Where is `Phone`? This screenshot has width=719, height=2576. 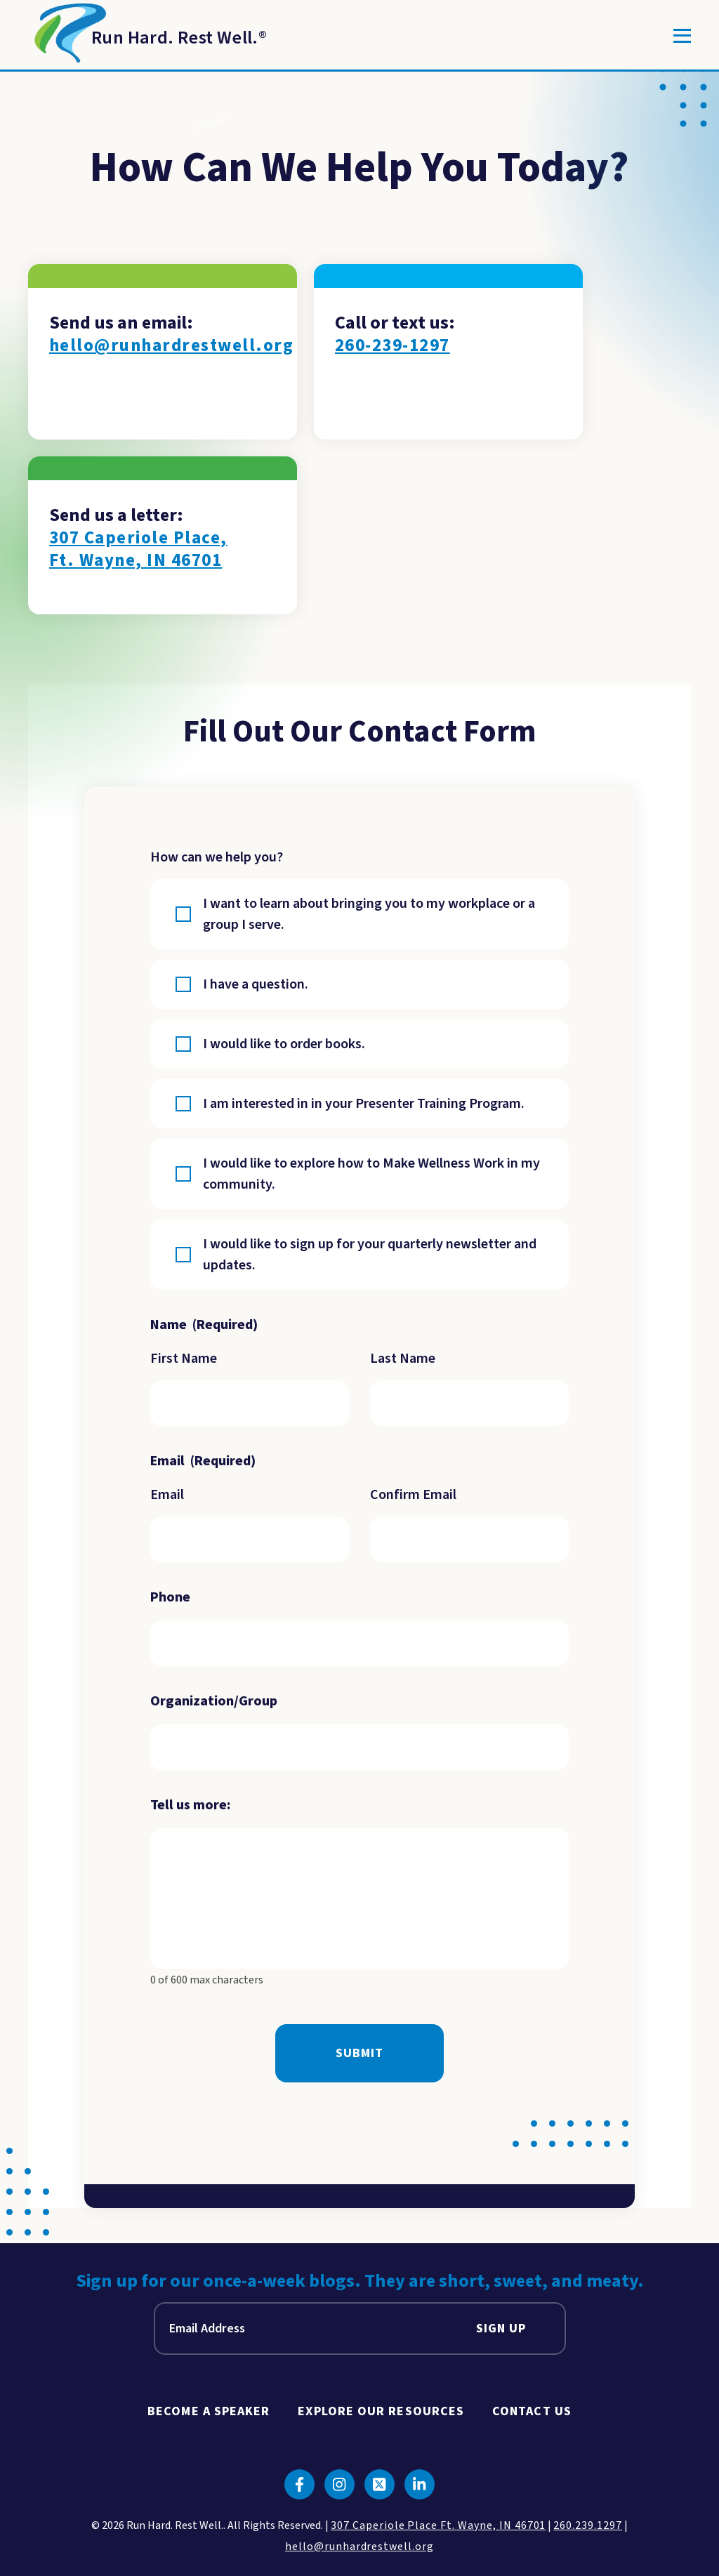 Phone is located at coordinates (170, 1597).